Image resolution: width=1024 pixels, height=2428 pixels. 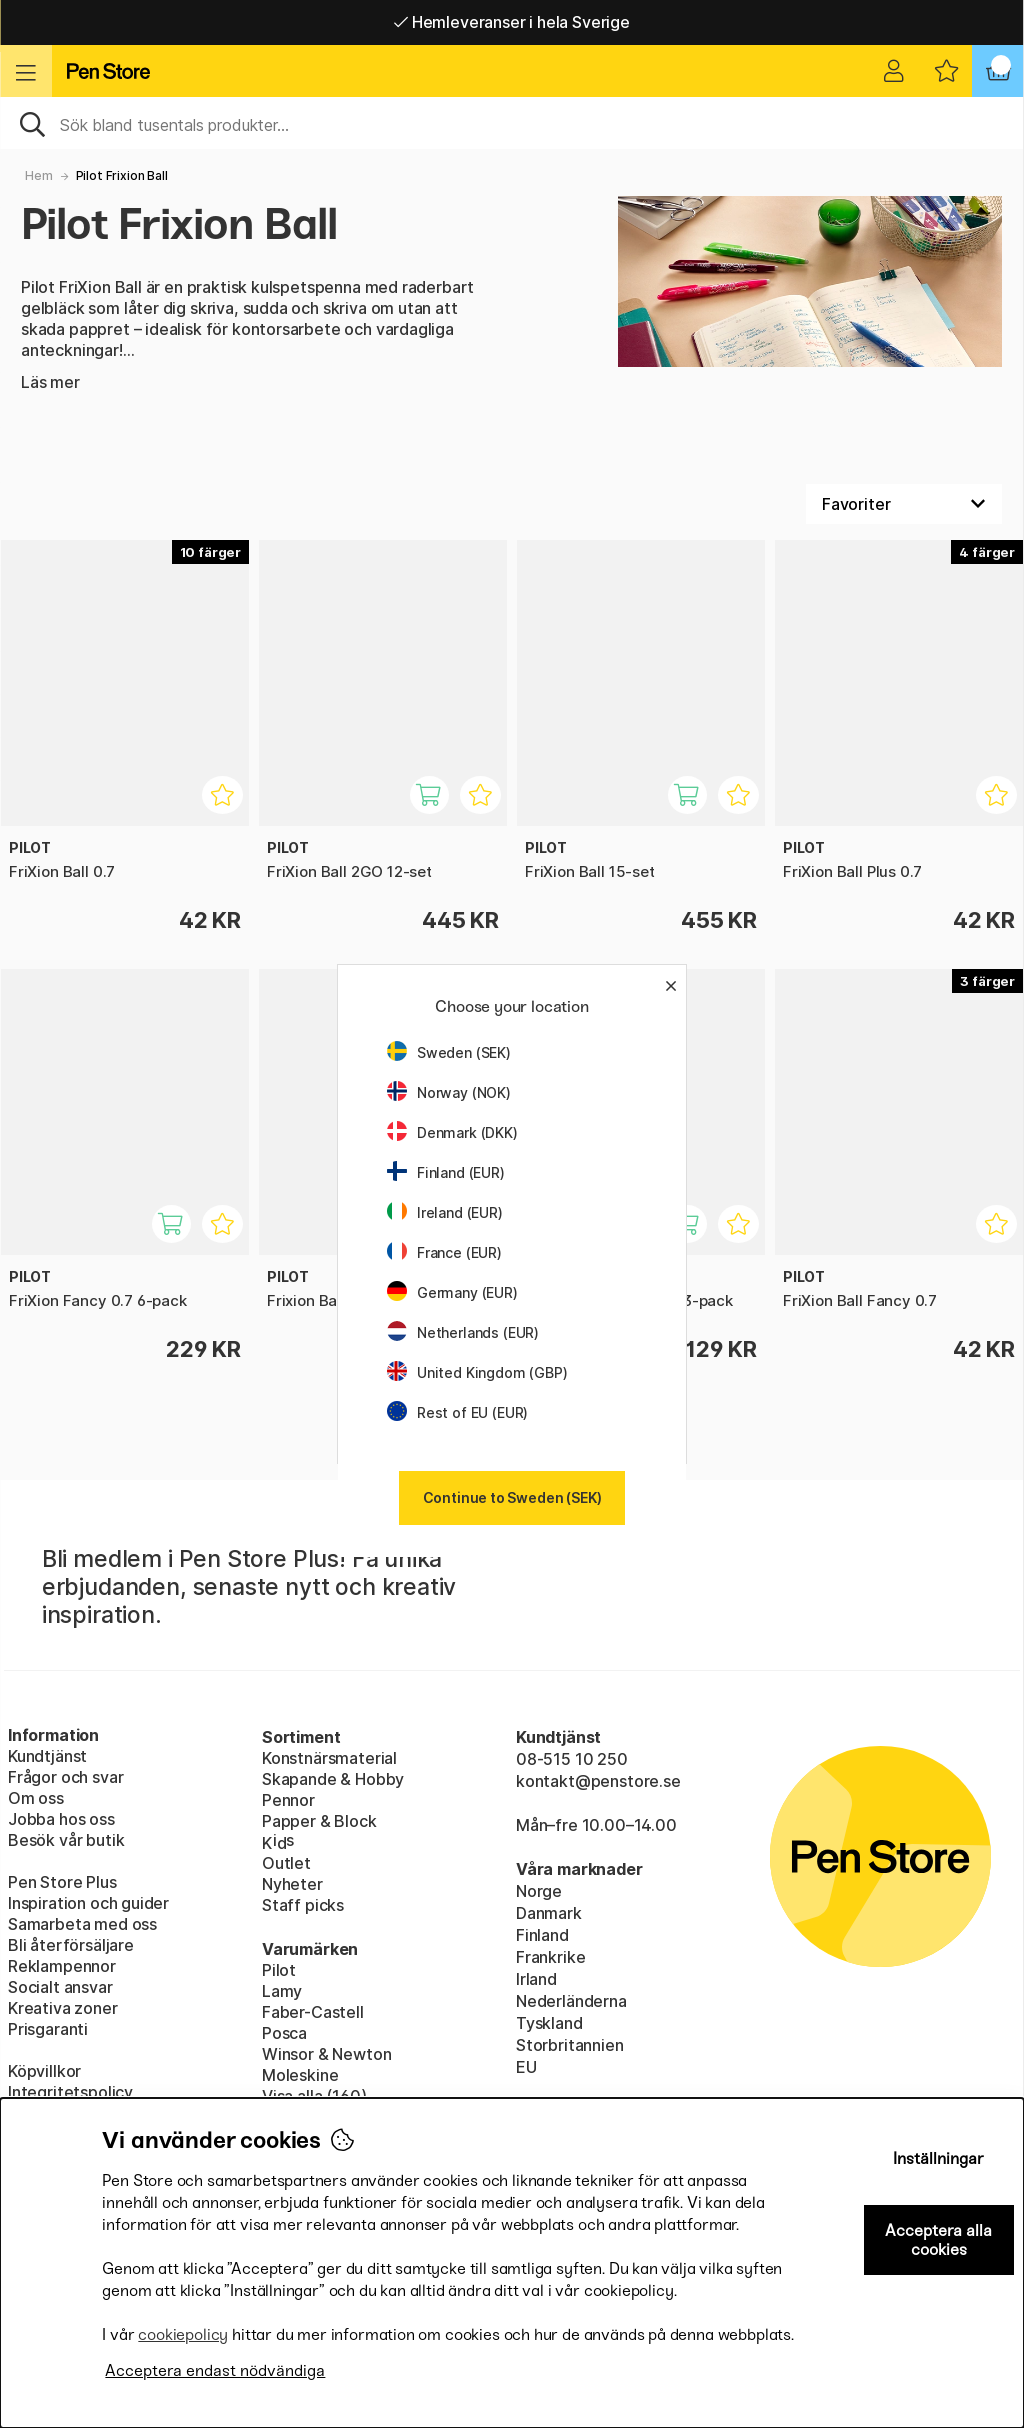 I want to click on Posca, so click(x=284, y=2033).